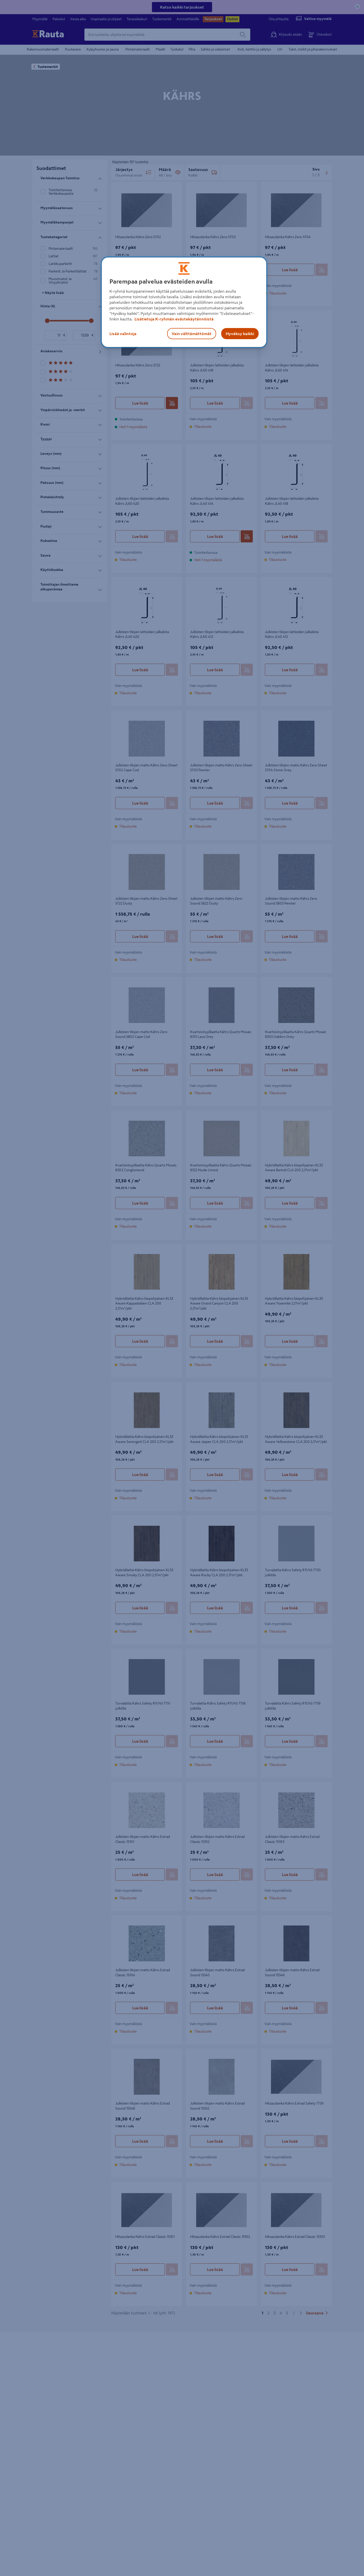  What do you see at coordinates (146, 249) in the screenshot?
I see `[img]` at bounding box center [146, 249].